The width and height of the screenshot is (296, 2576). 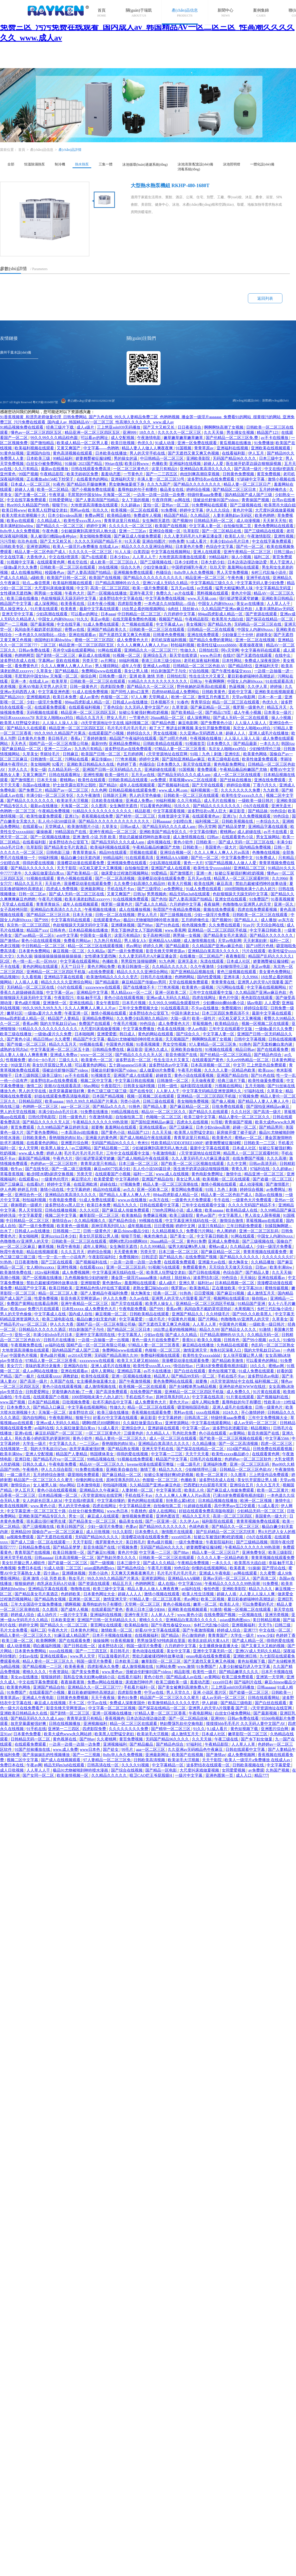 What do you see at coordinates (63, 458) in the screenshot?
I see `99精品福利` at bounding box center [63, 458].